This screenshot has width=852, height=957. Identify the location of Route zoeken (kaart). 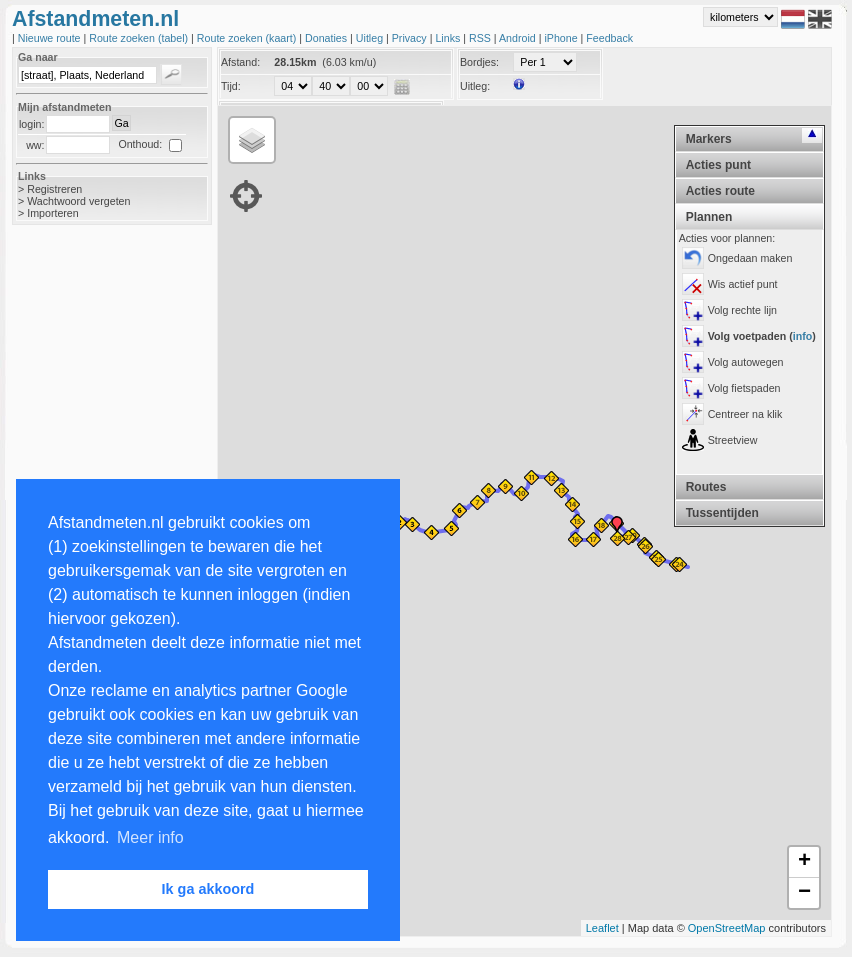
(248, 38).